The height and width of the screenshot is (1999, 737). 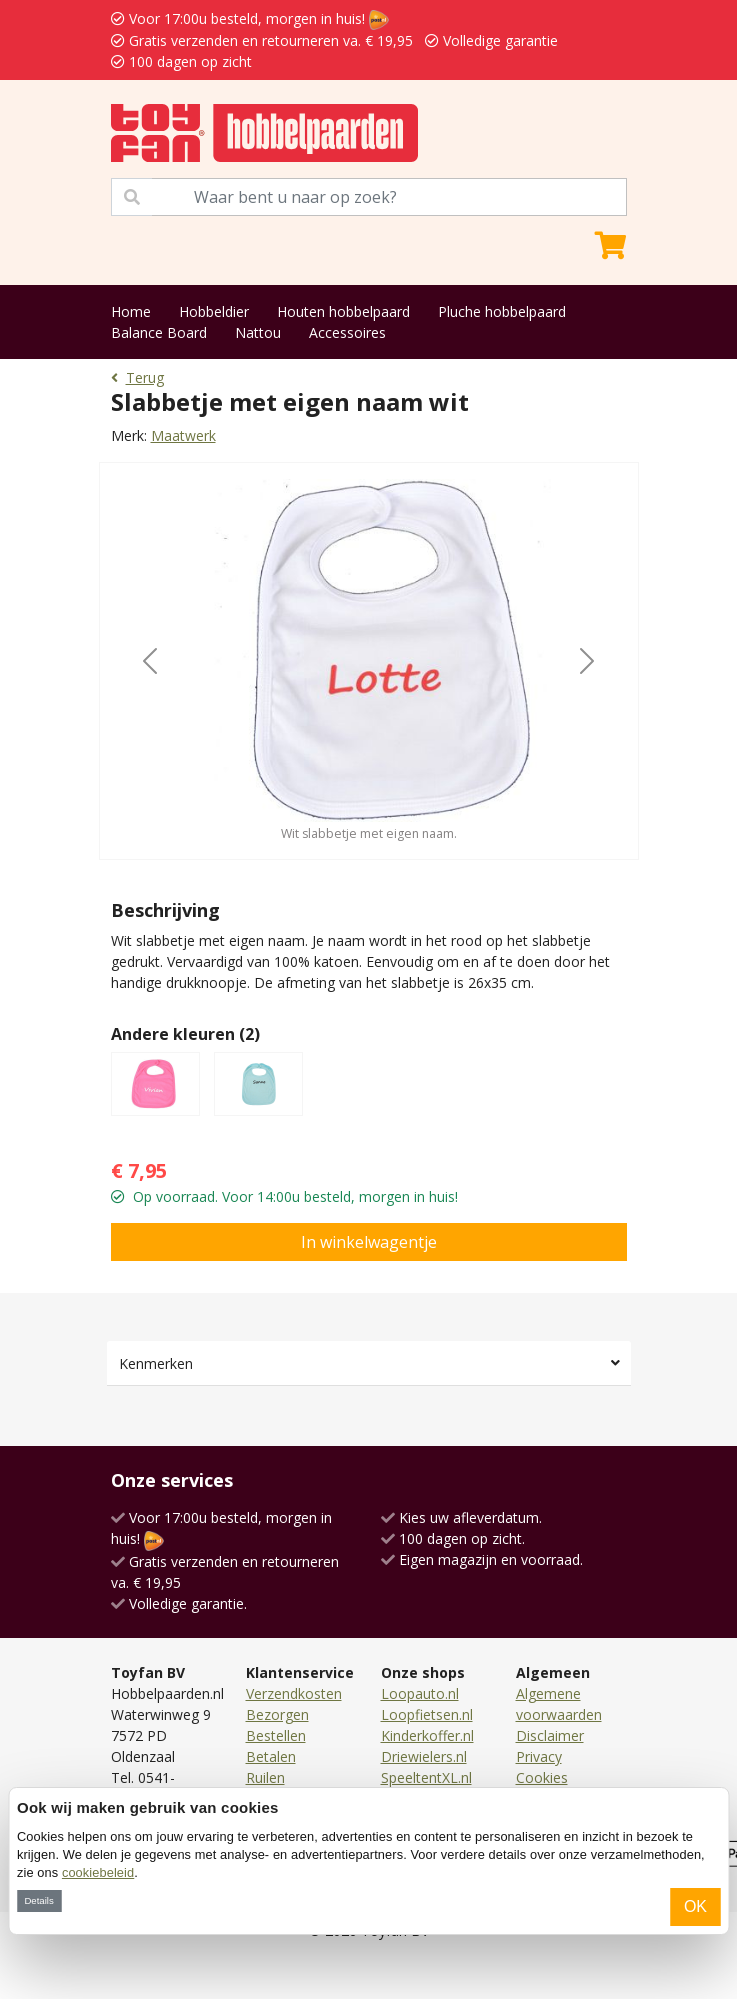 What do you see at coordinates (539, 1756) in the screenshot?
I see `Privacy` at bounding box center [539, 1756].